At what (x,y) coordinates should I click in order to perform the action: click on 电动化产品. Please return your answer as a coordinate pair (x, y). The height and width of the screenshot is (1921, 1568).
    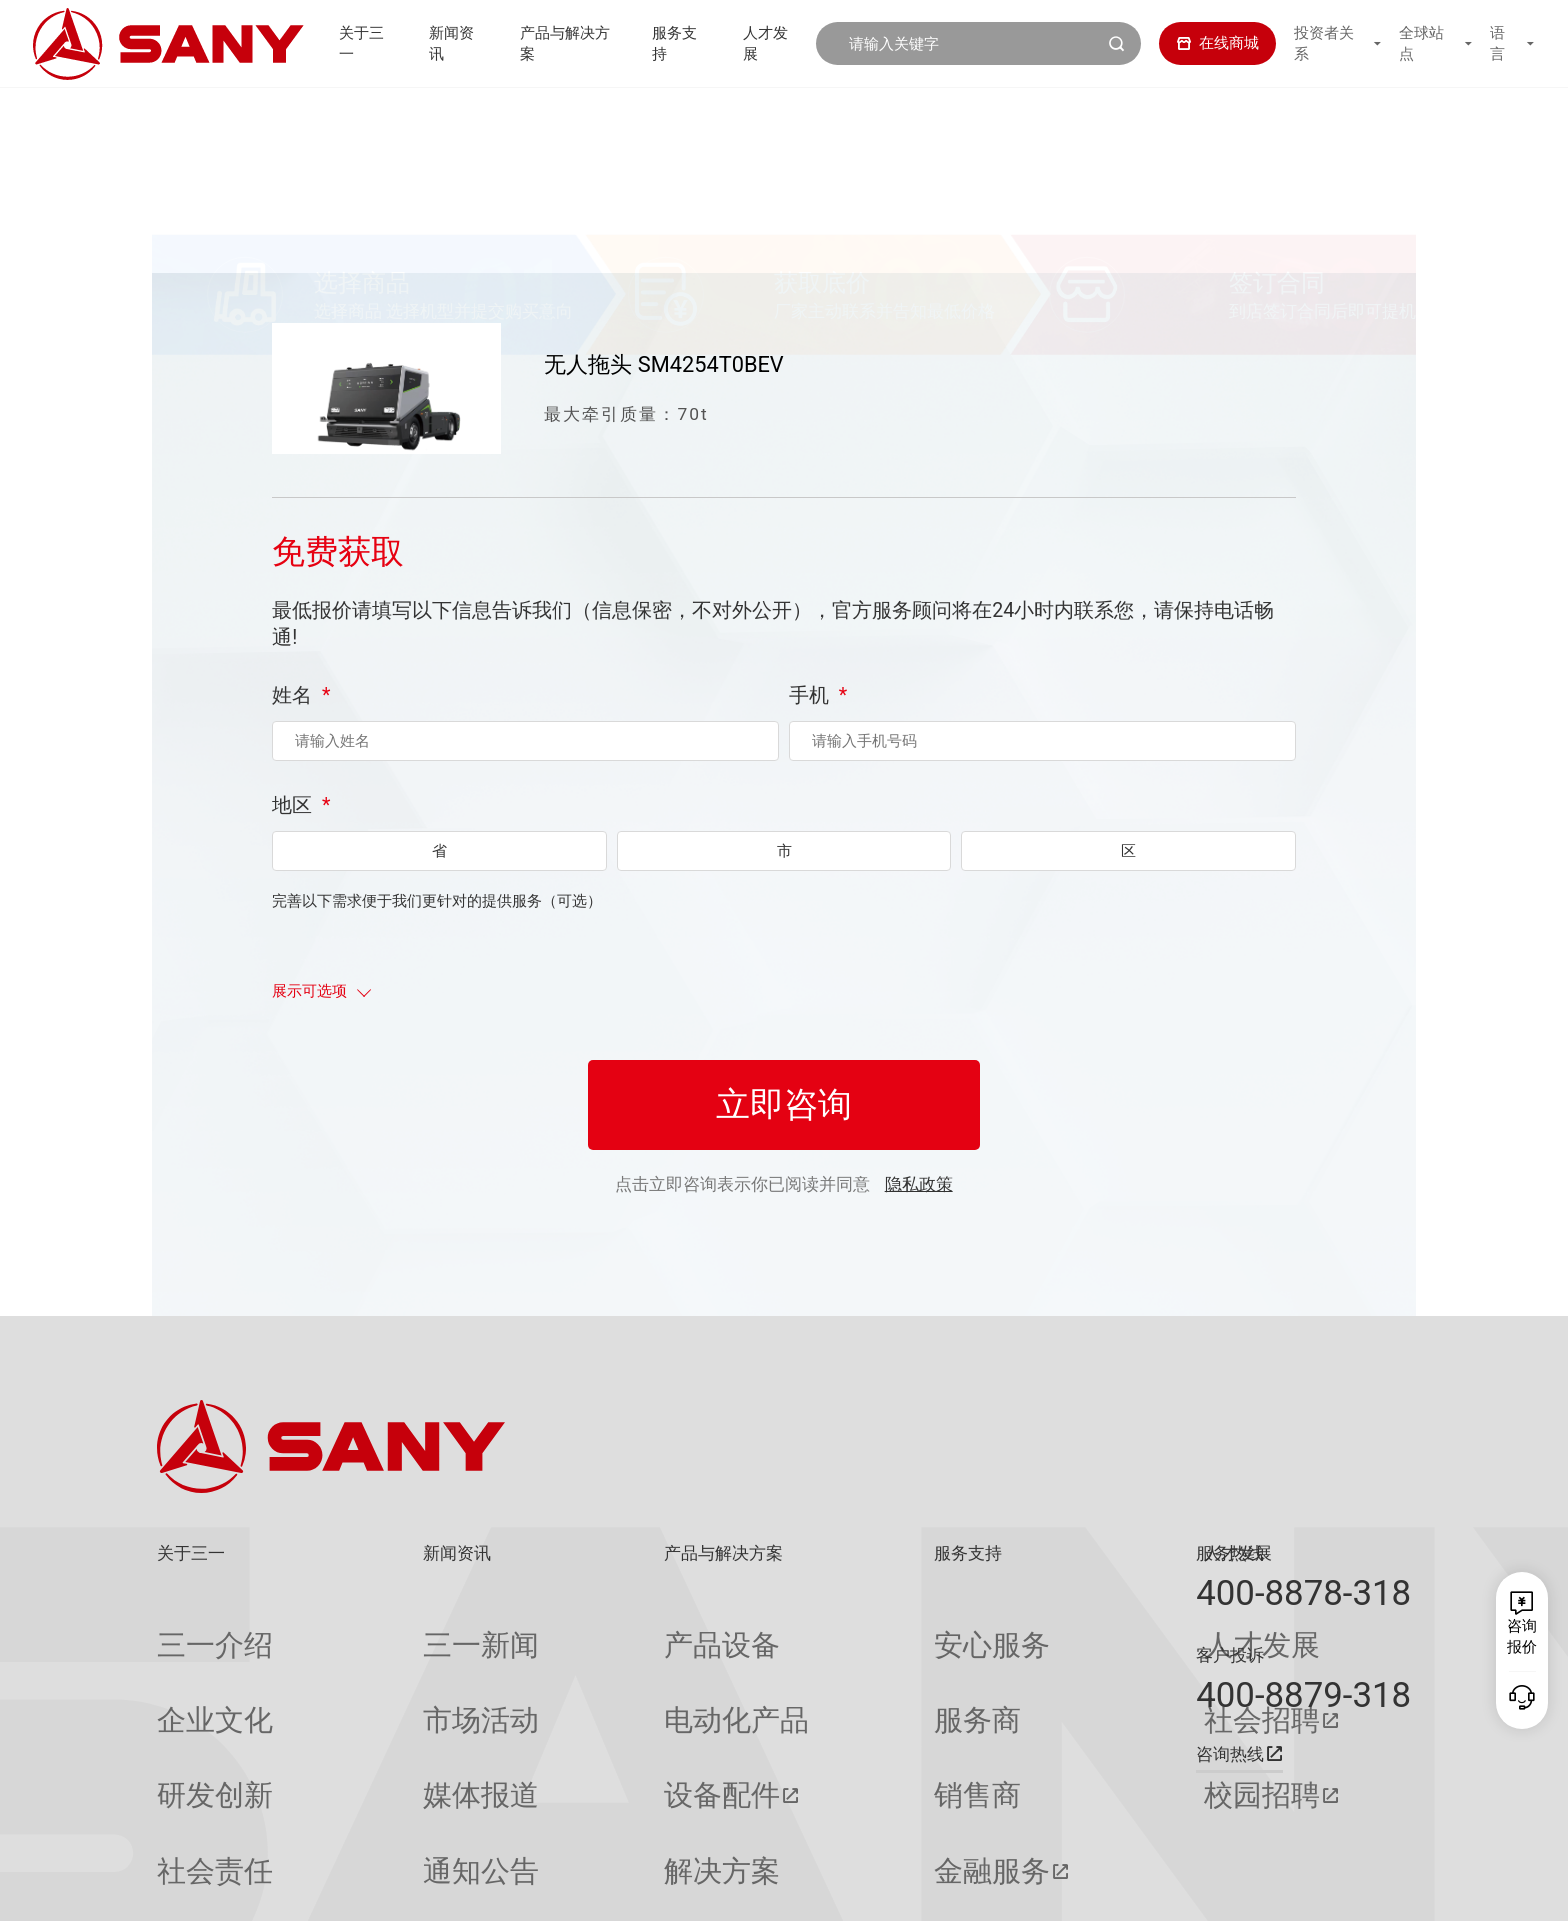
    Looking at the image, I should click on (583, 1666).